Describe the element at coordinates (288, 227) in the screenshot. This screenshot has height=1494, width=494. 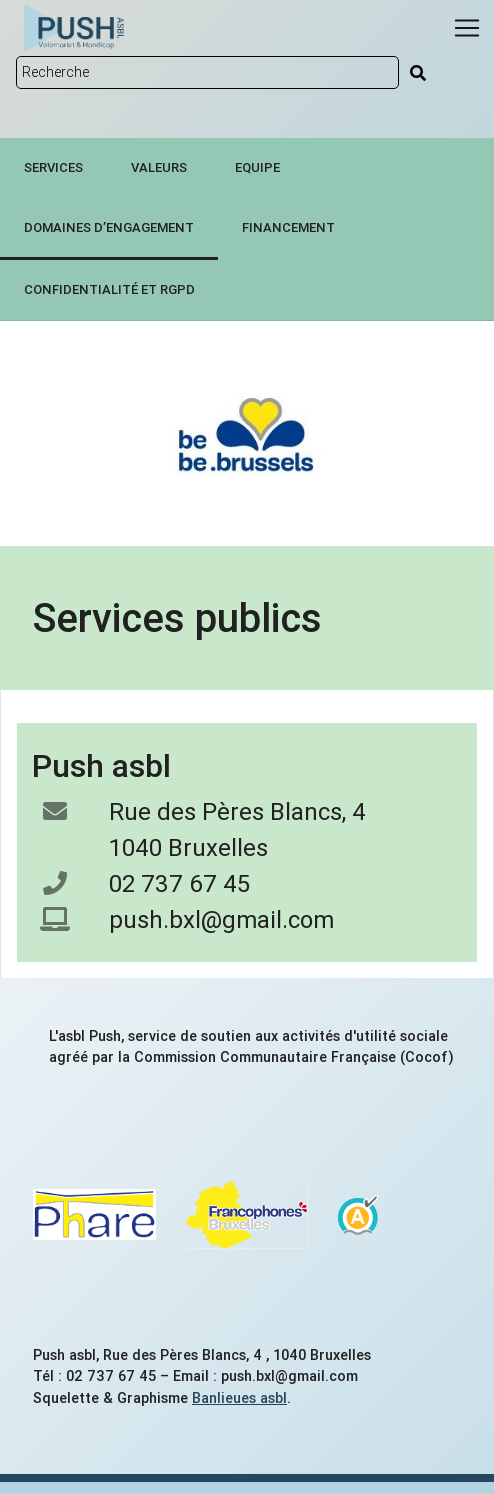
I see `Financement` at that location.